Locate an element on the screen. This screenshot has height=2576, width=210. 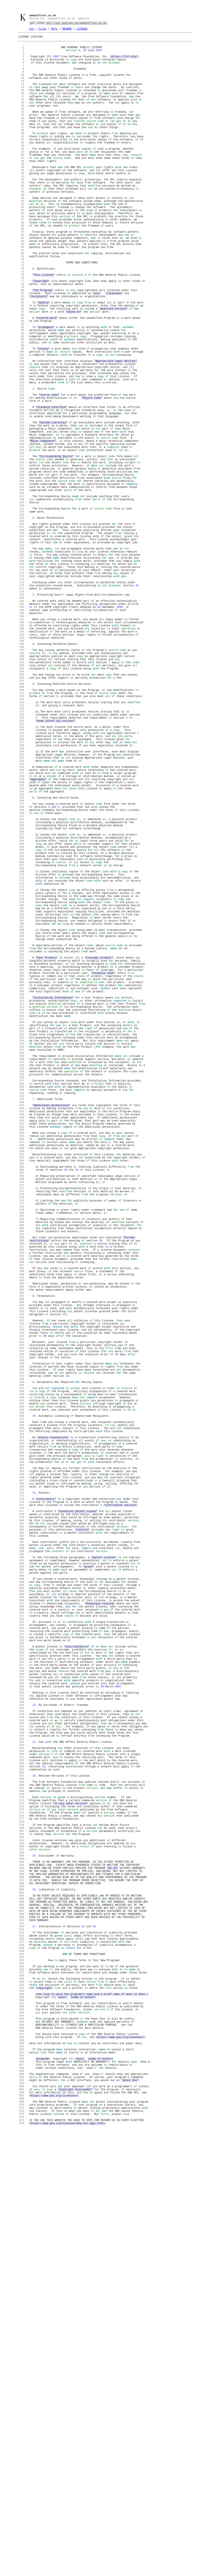
434 is located at coordinates (21, 1667).